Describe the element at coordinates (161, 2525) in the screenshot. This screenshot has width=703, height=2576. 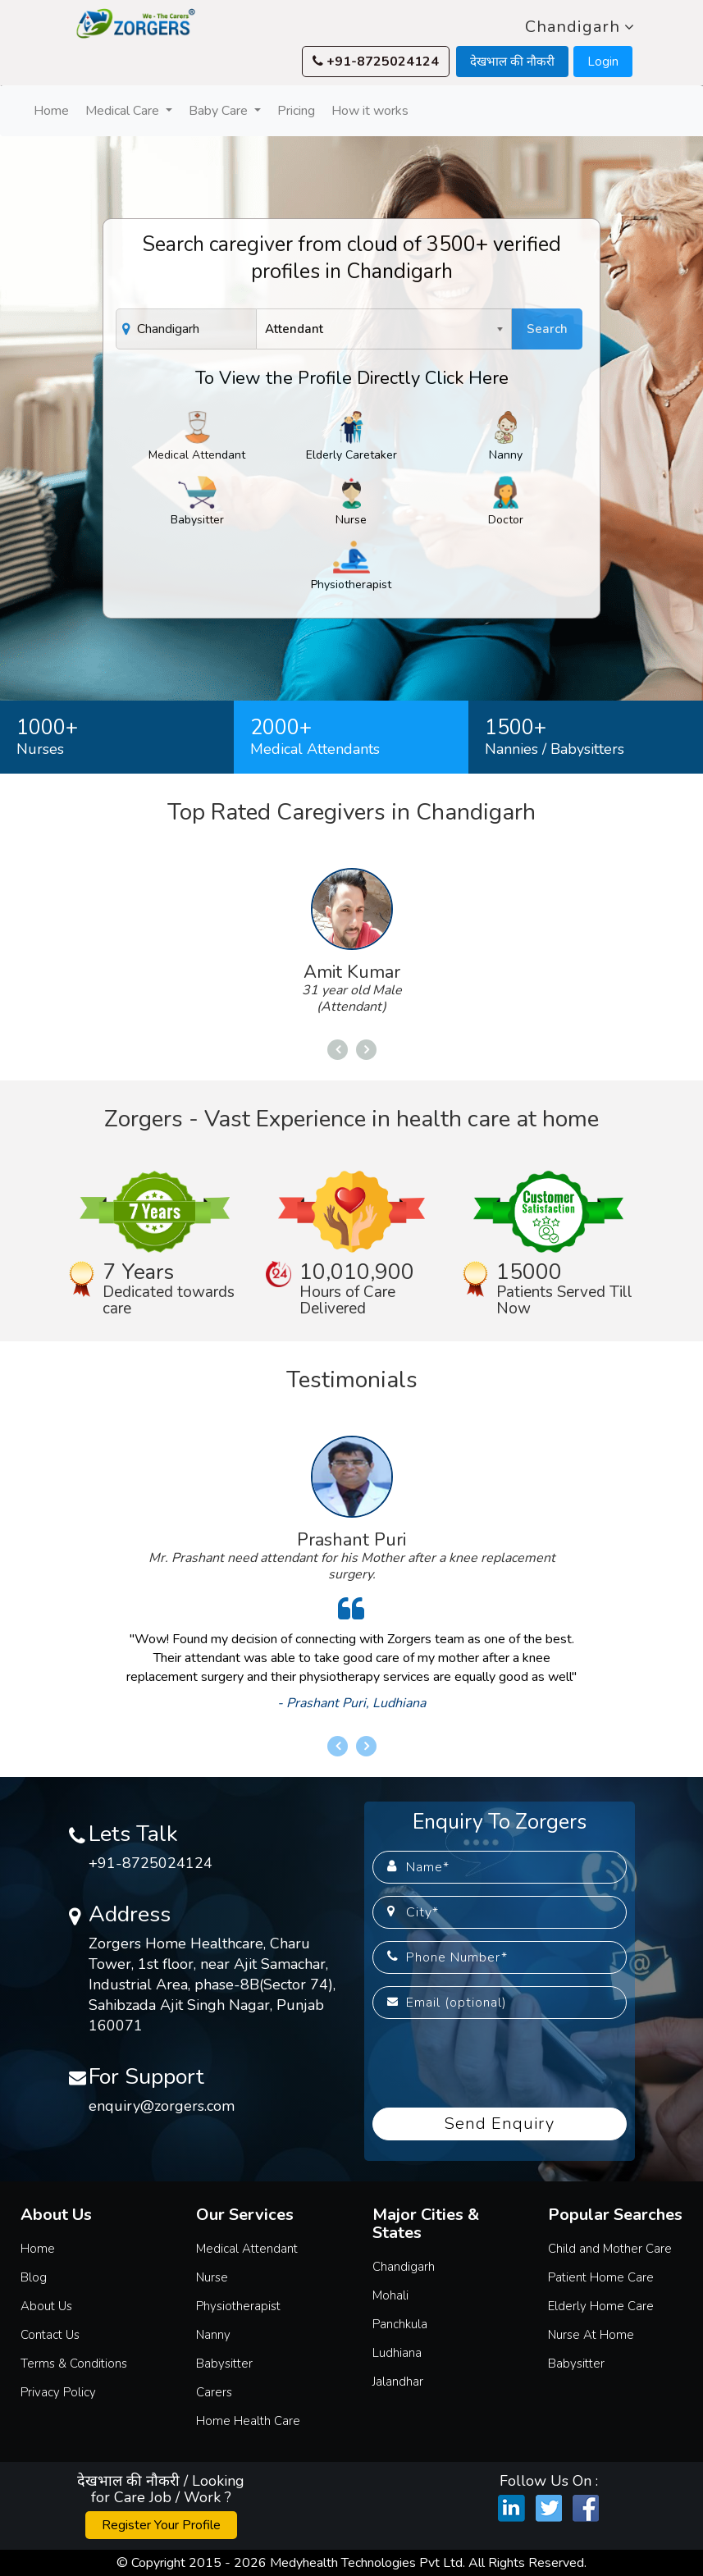
I see `Register Your Profile` at that location.